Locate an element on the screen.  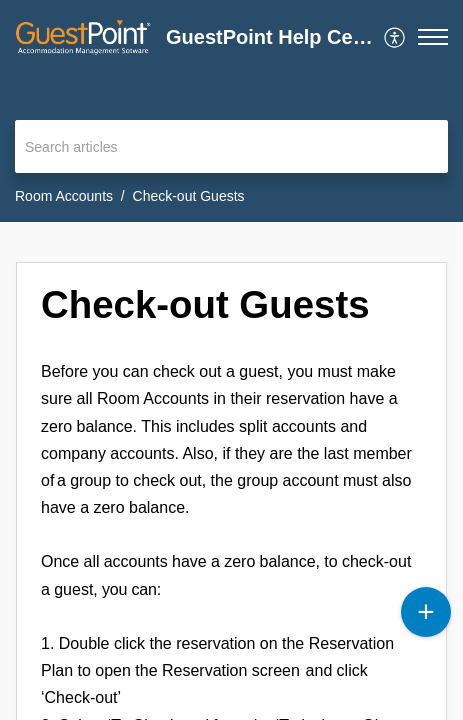
[search] is located at coordinates (231, 146).